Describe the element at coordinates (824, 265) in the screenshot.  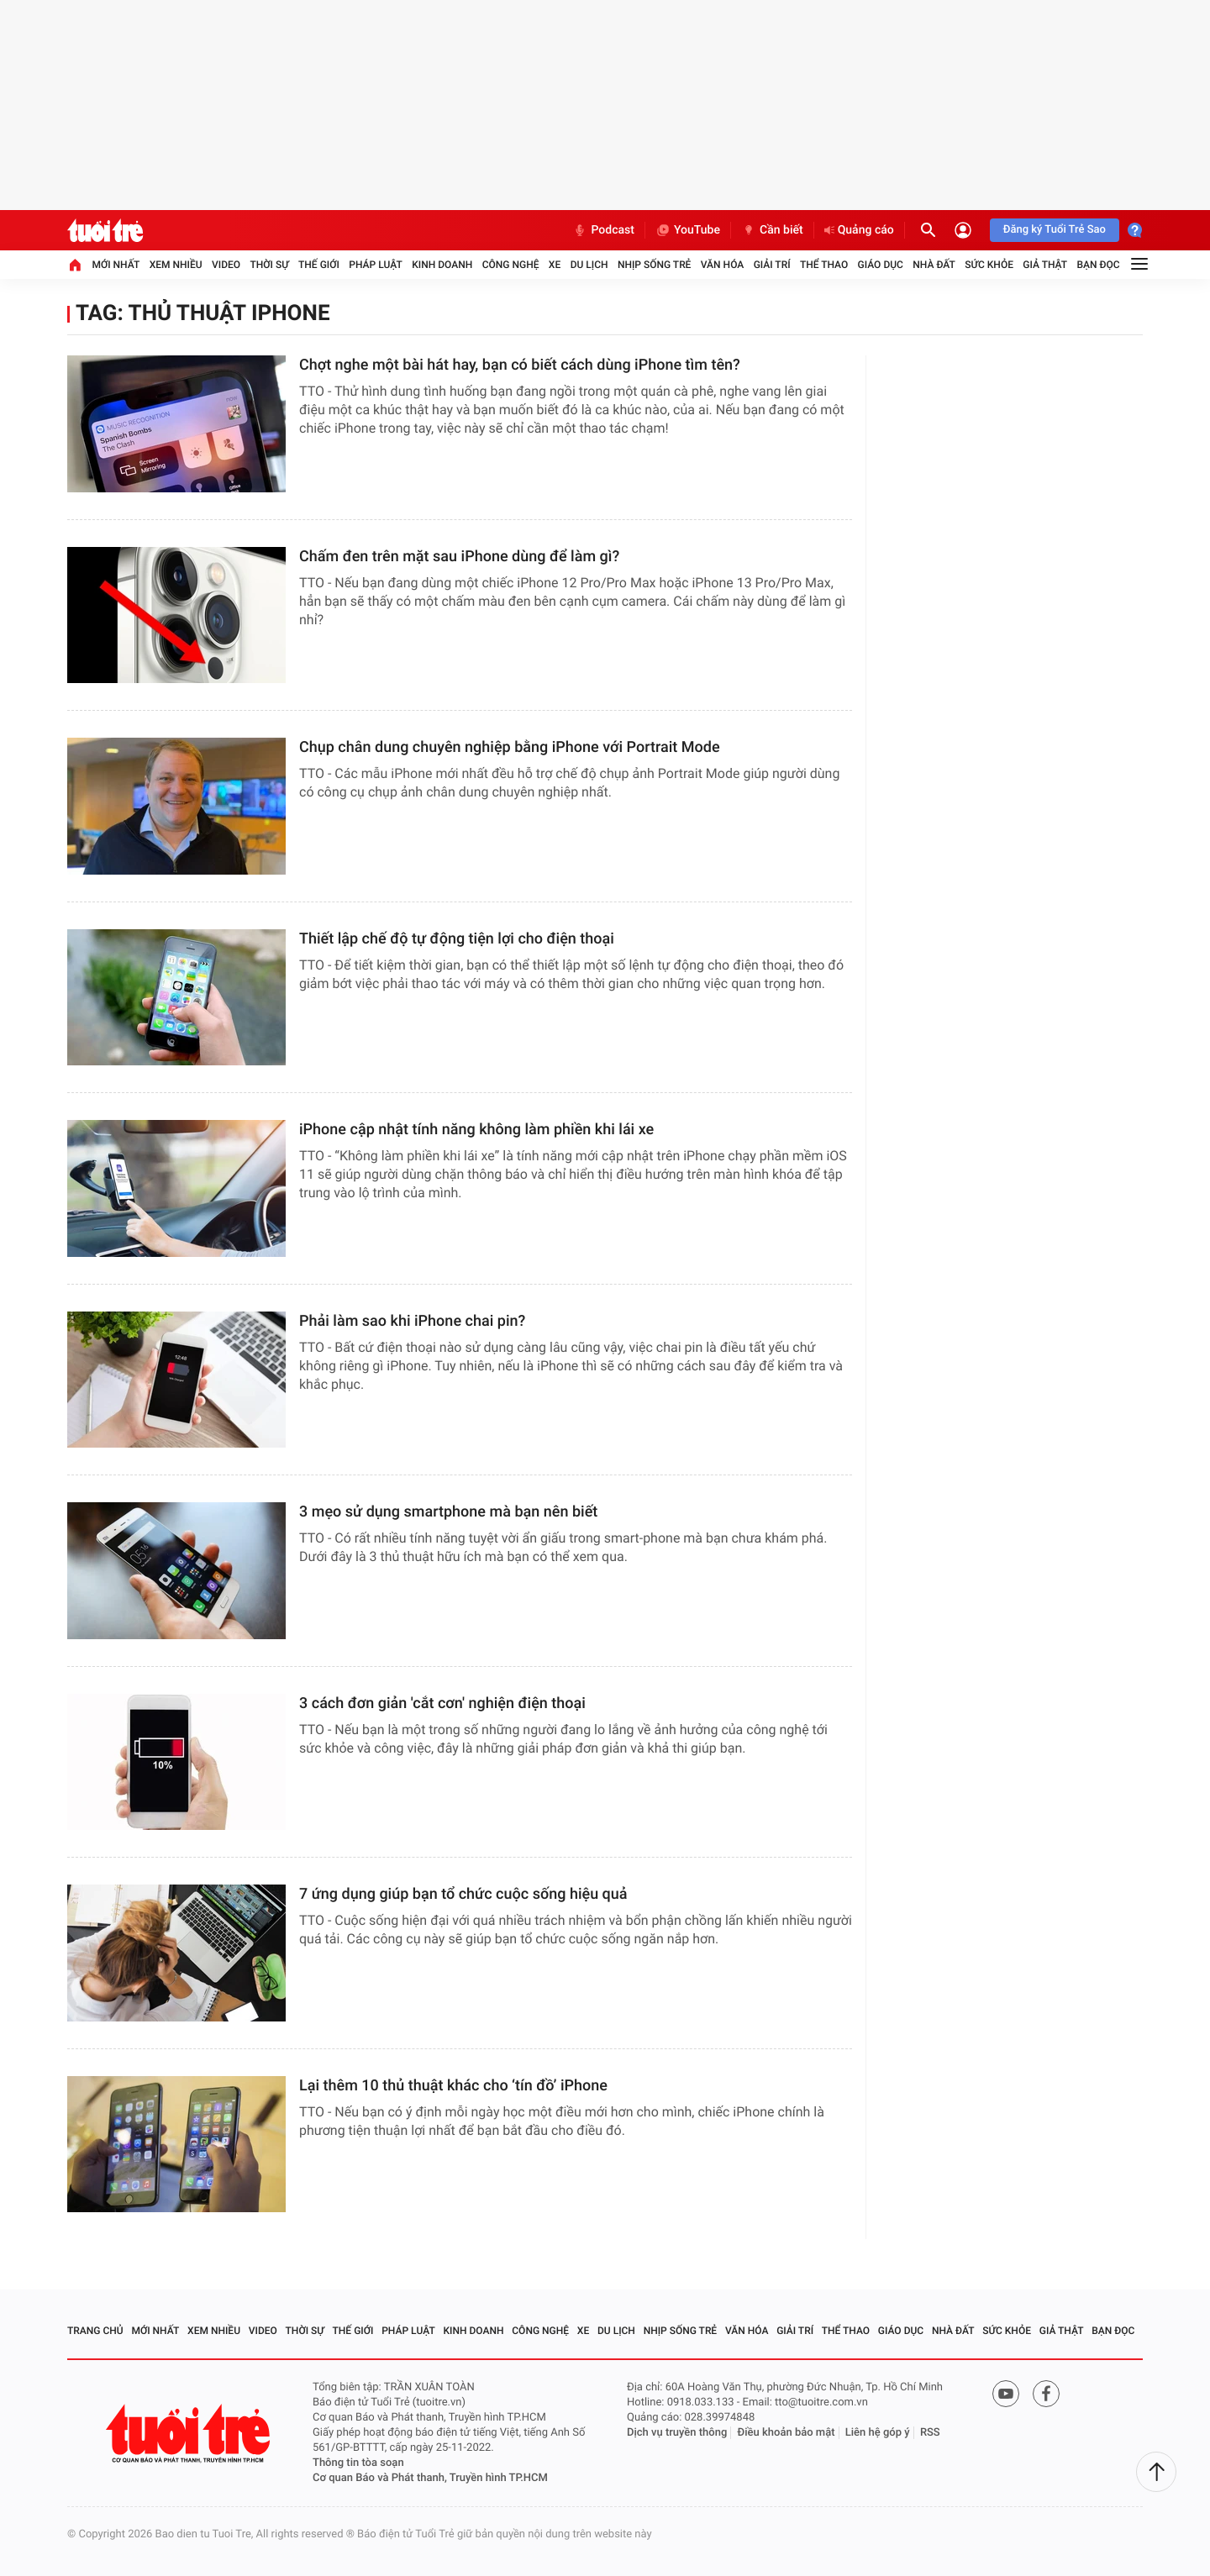
I see `Thể thao` at that location.